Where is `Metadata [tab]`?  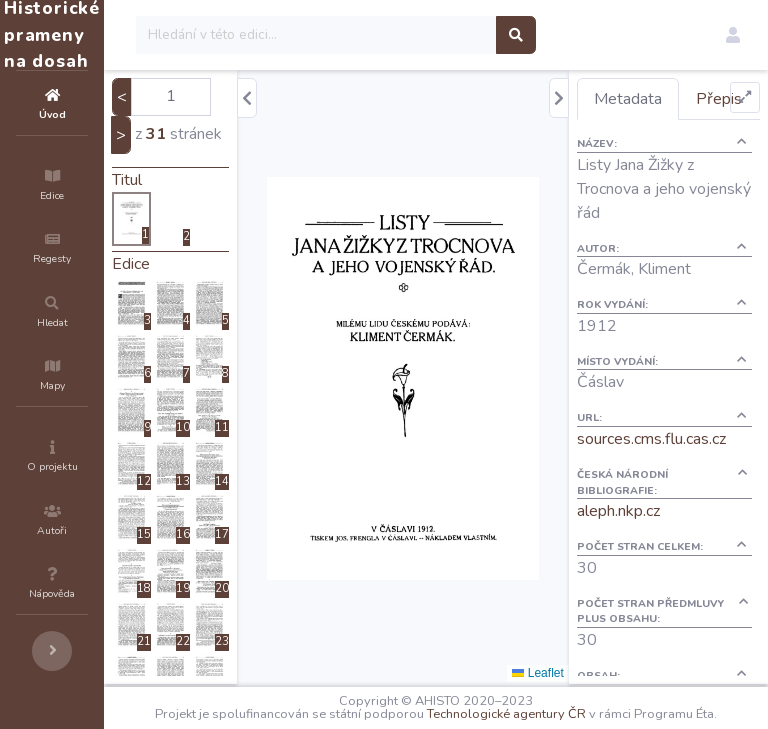 Metadata [tab] is located at coordinates (664, 99).